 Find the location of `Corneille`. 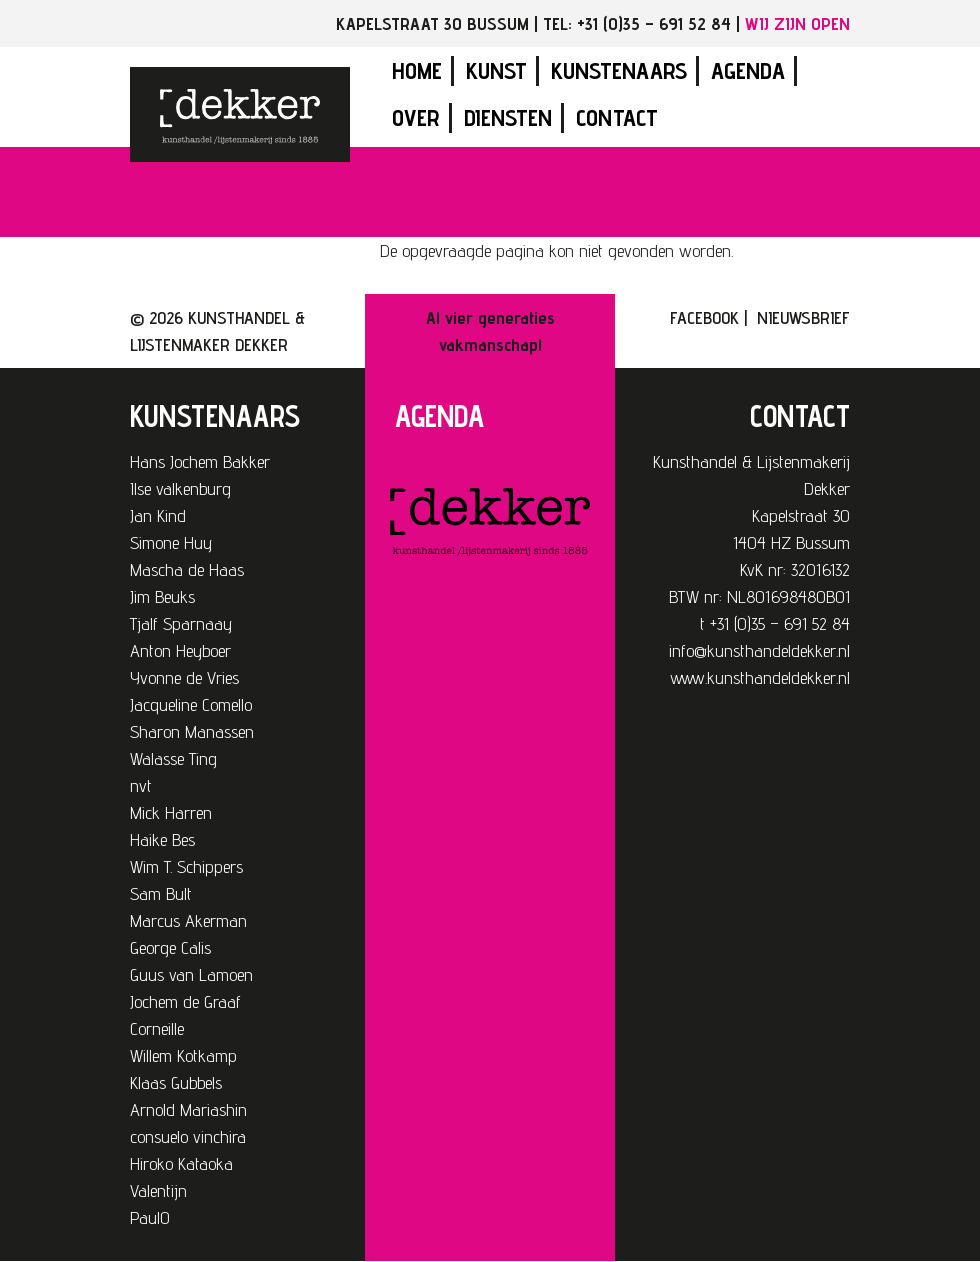

Corneille is located at coordinates (157, 1028).